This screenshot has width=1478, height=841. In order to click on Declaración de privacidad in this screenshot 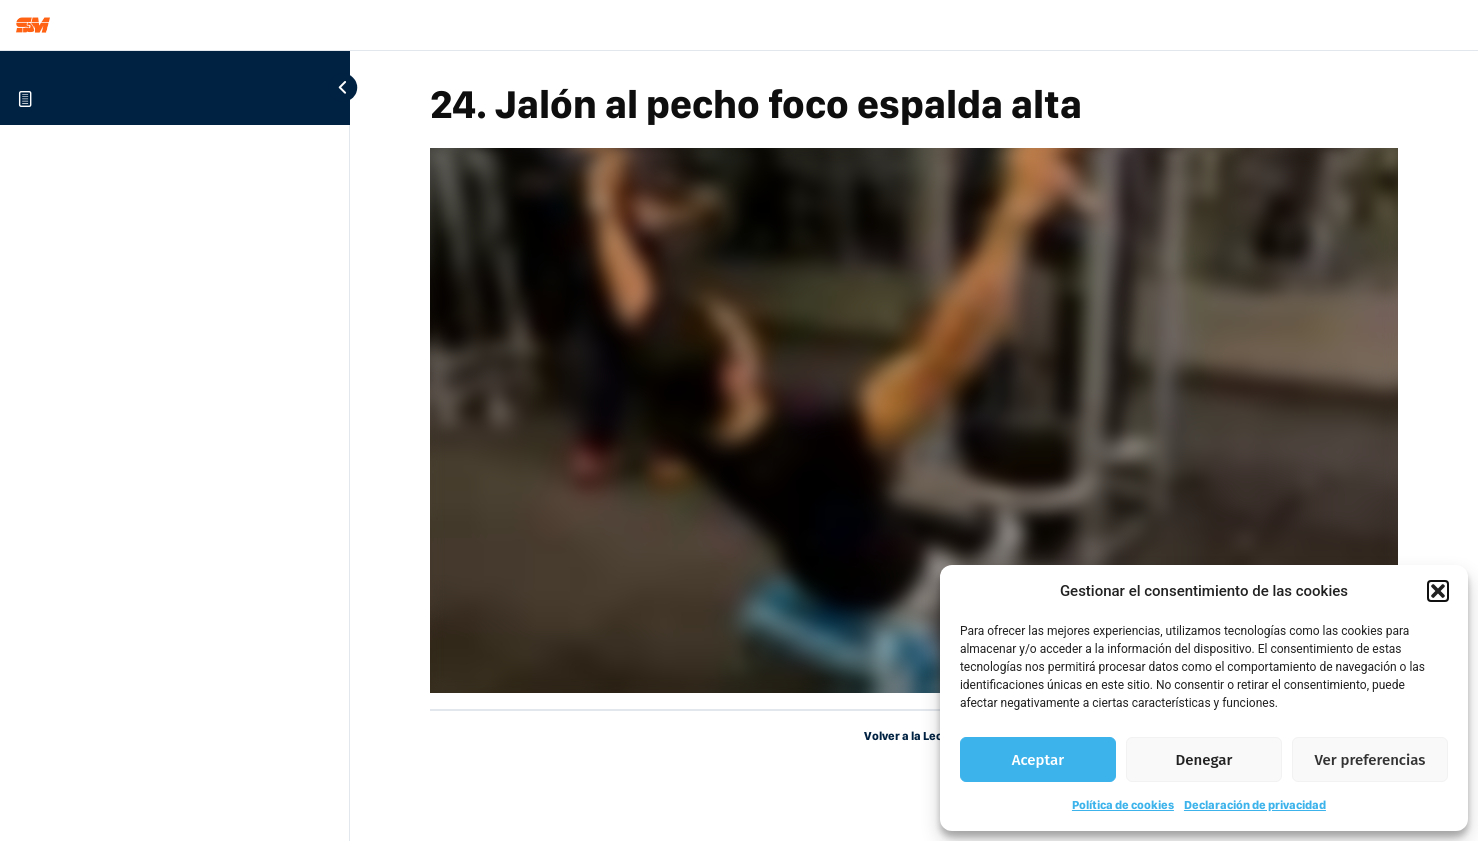, I will do `click(1255, 805)`.